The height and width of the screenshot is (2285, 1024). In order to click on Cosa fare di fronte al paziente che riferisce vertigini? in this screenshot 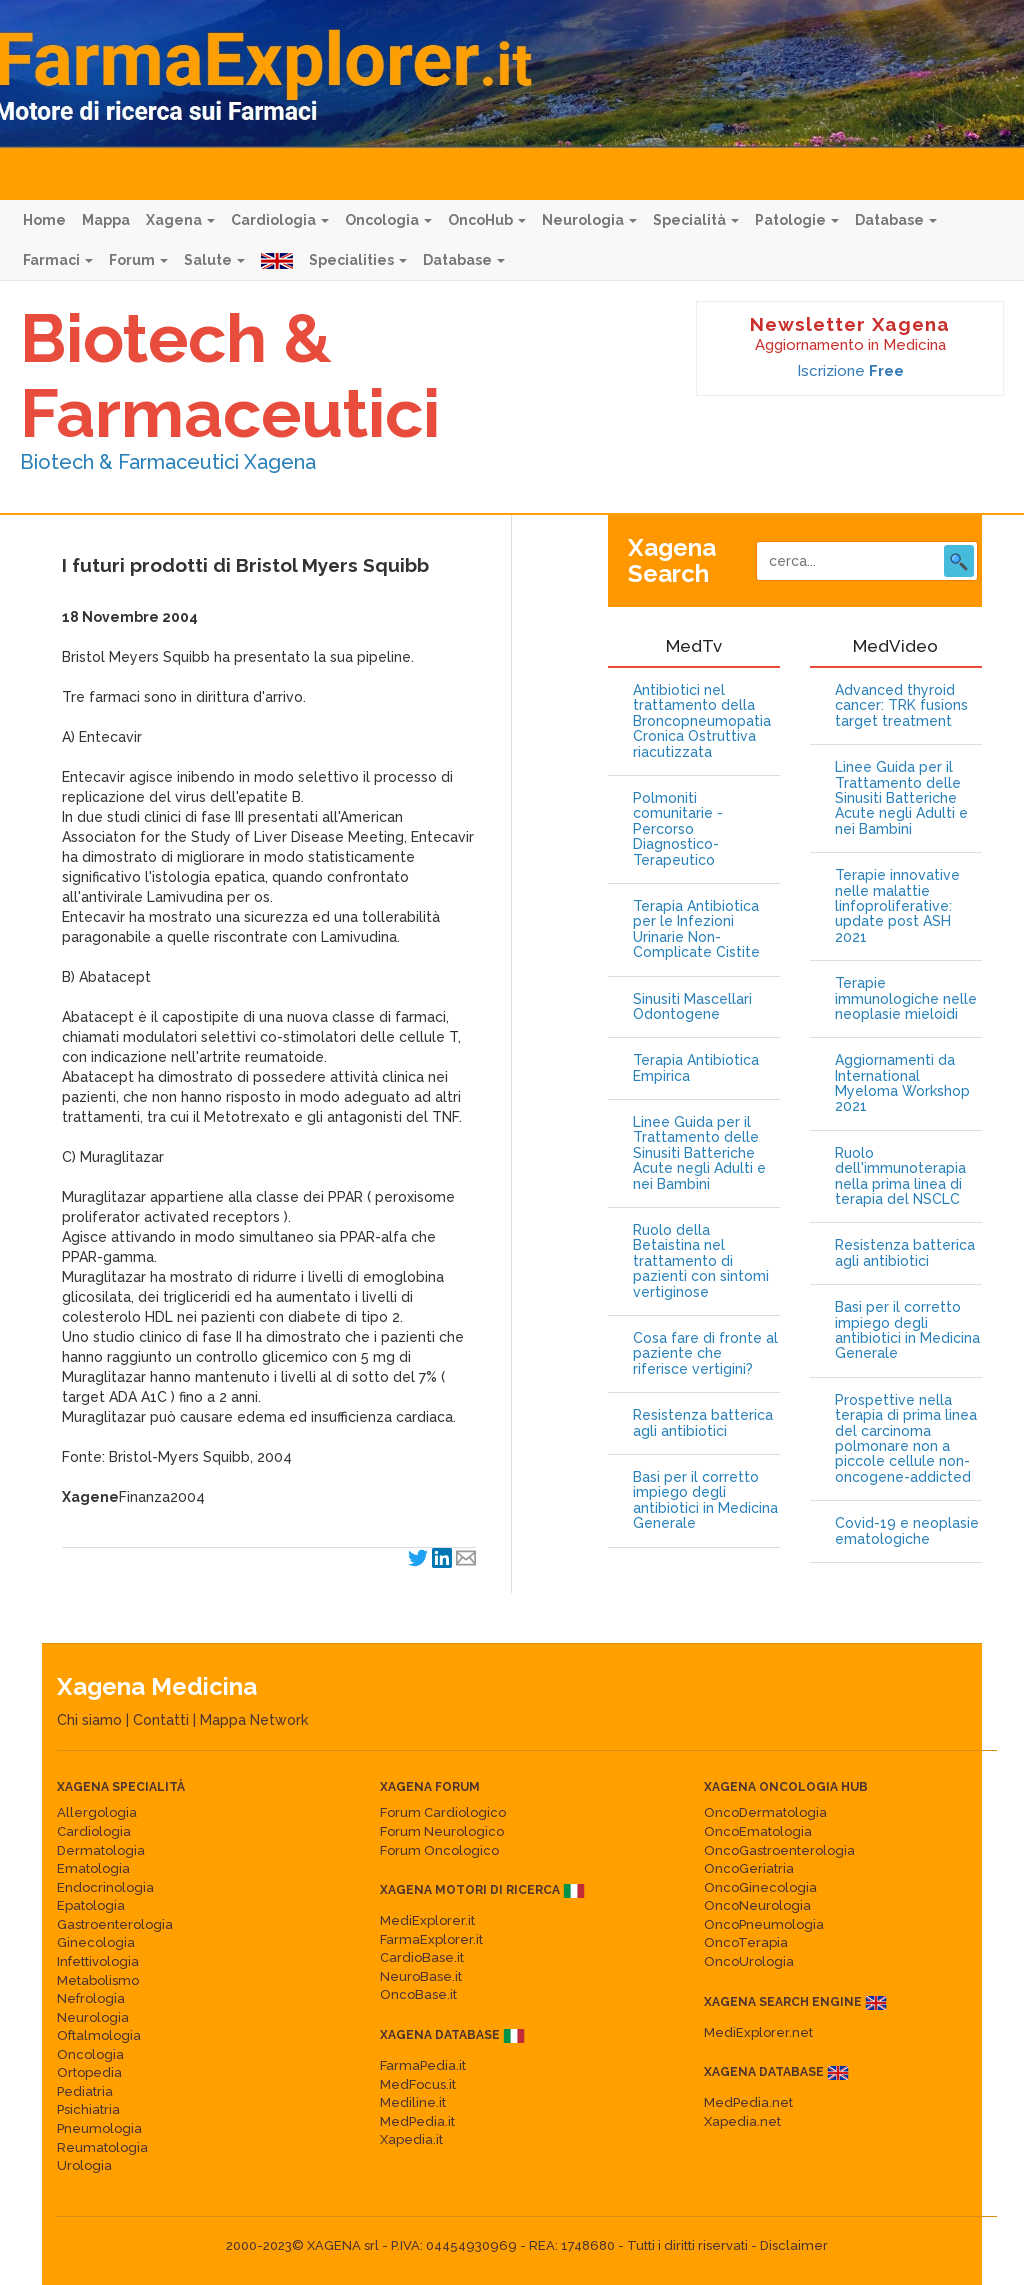, I will do `click(705, 1354)`.